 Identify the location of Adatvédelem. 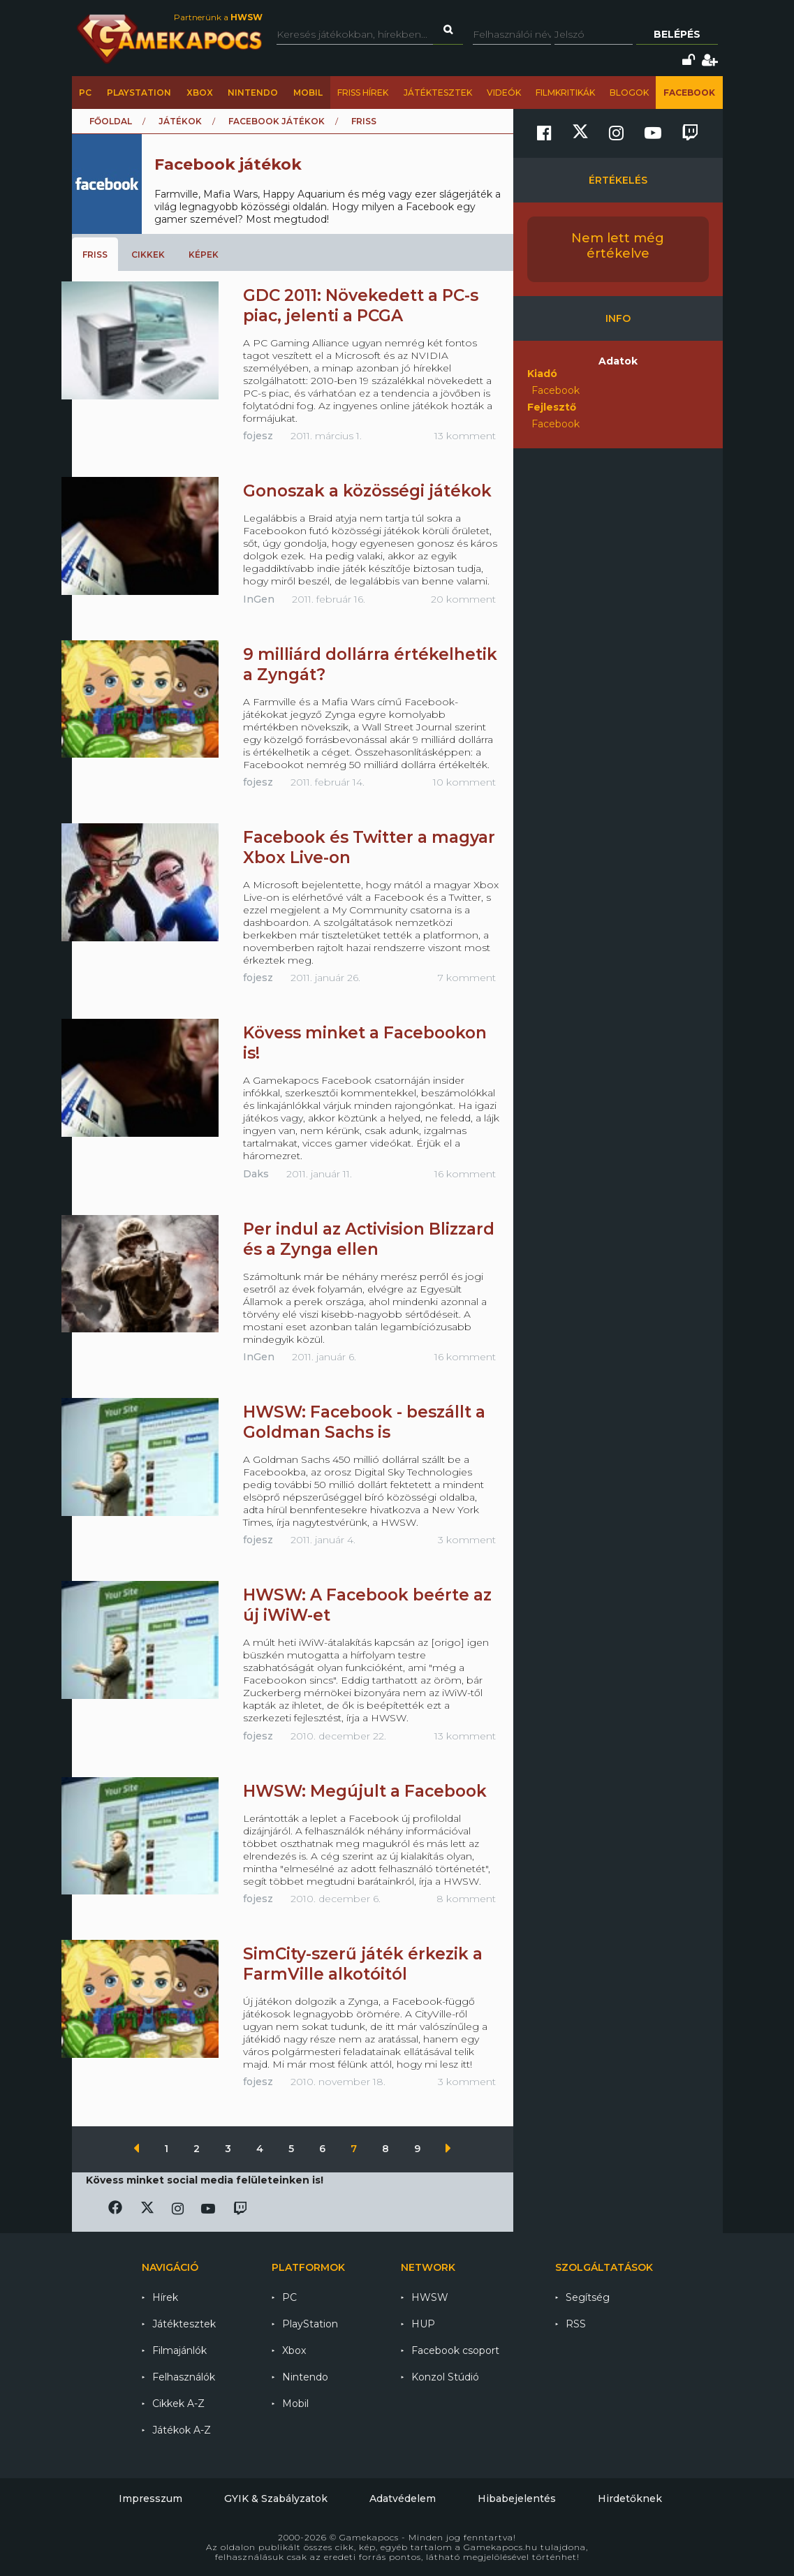
(402, 2498).